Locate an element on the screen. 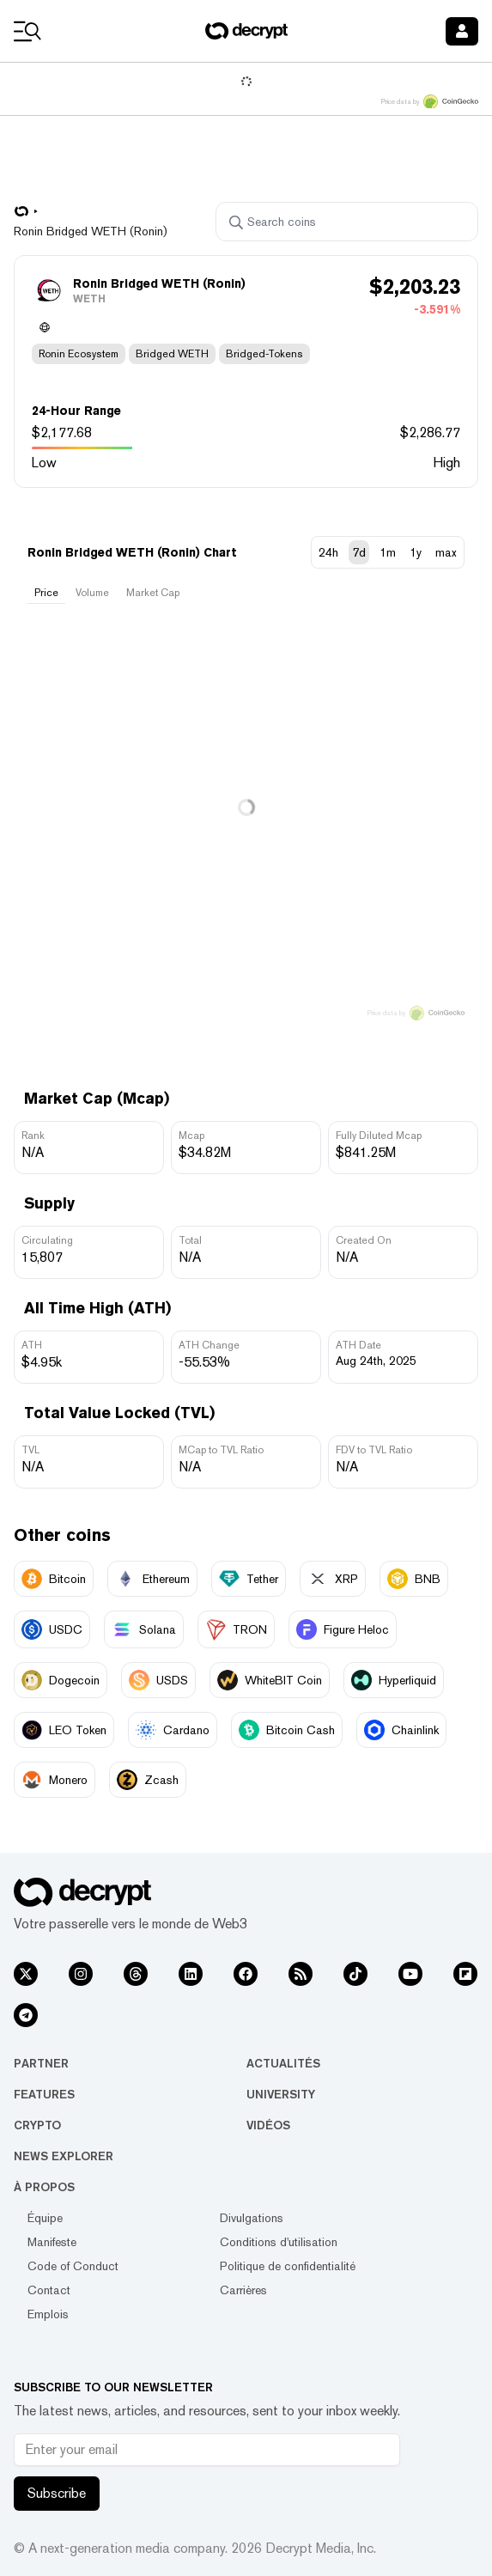 The height and width of the screenshot is (2576, 492). Carrières is located at coordinates (243, 2290).